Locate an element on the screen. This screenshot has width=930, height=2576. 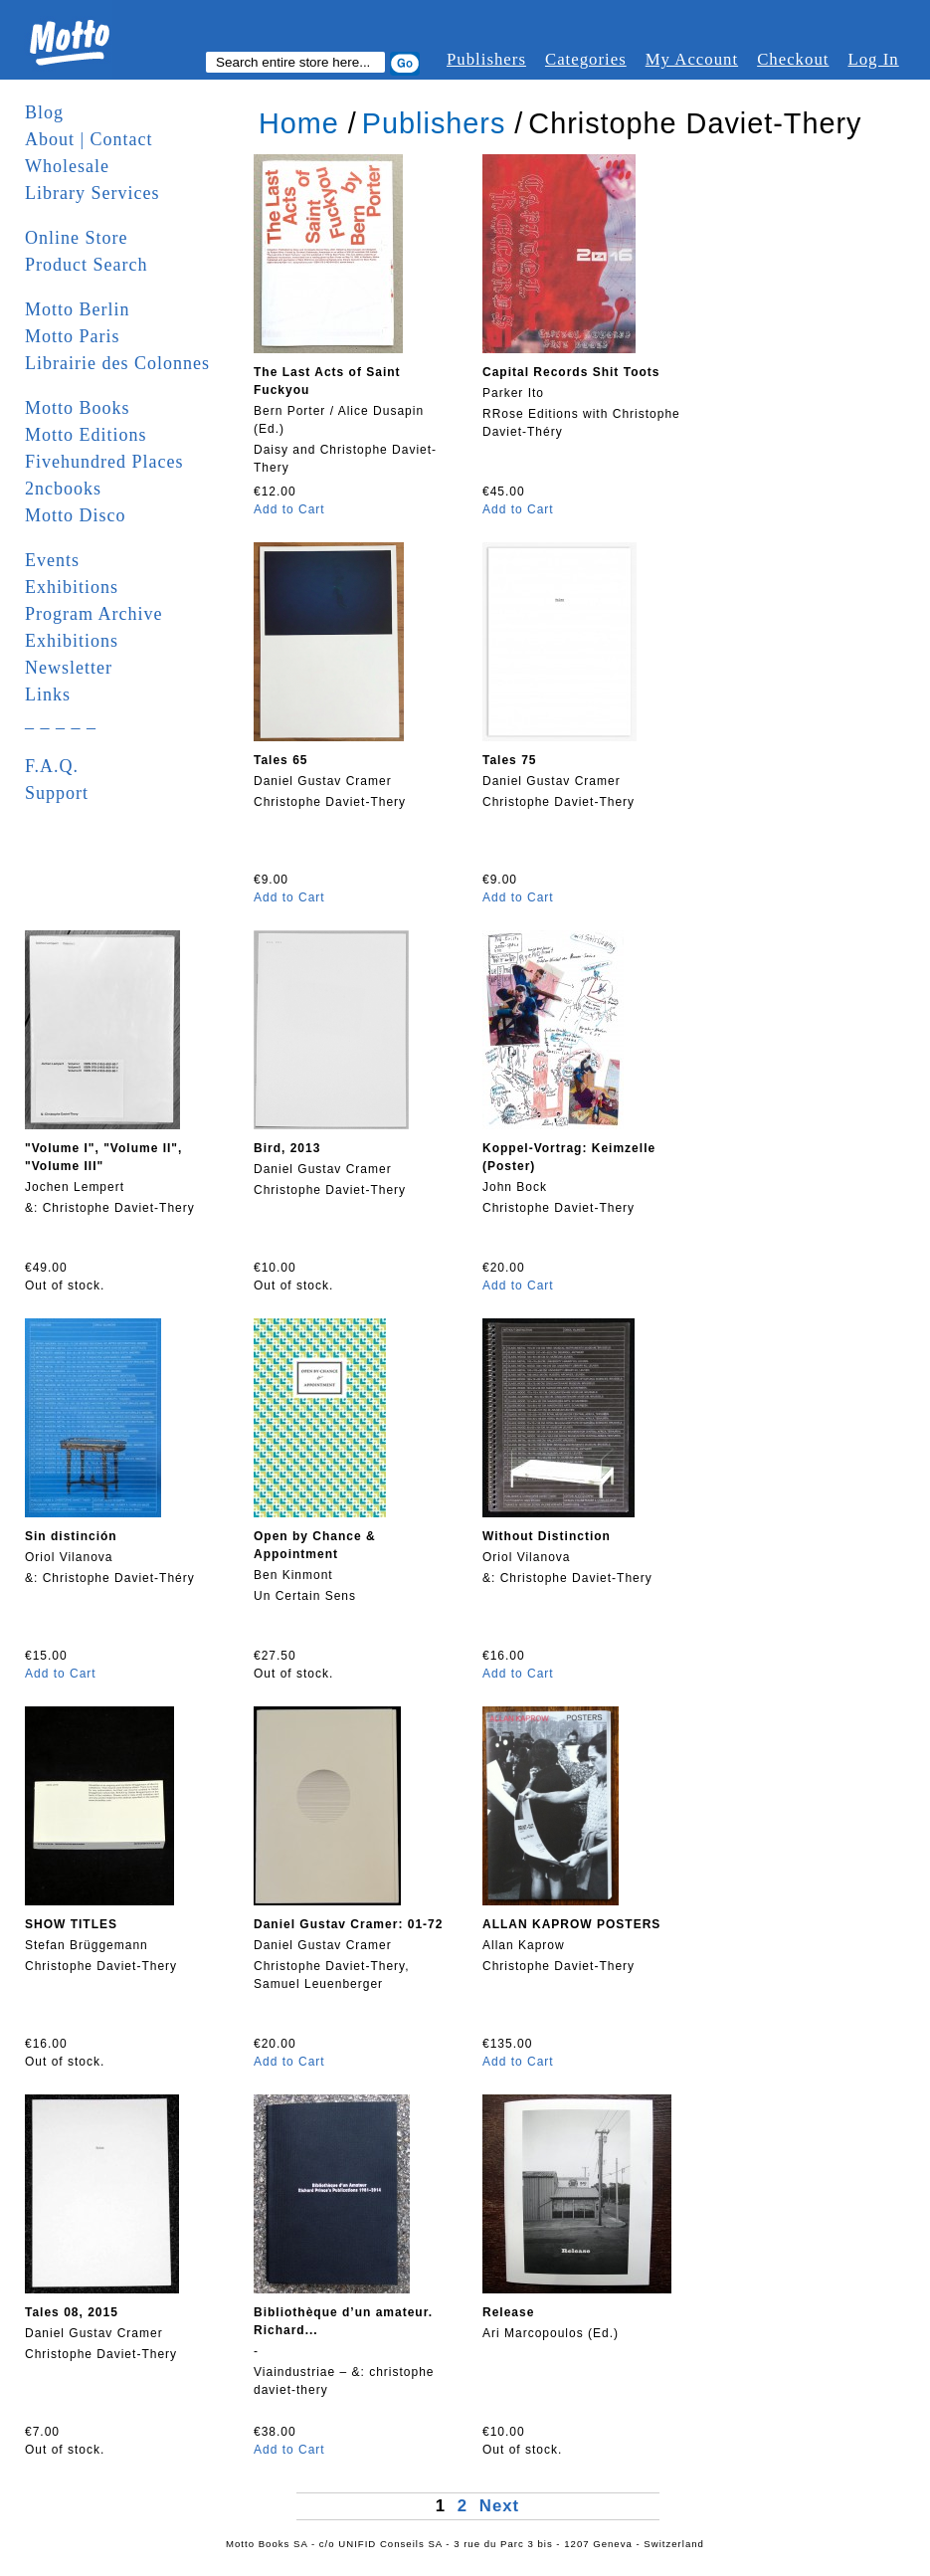
Program Archive is located at coordinates (93, 614).